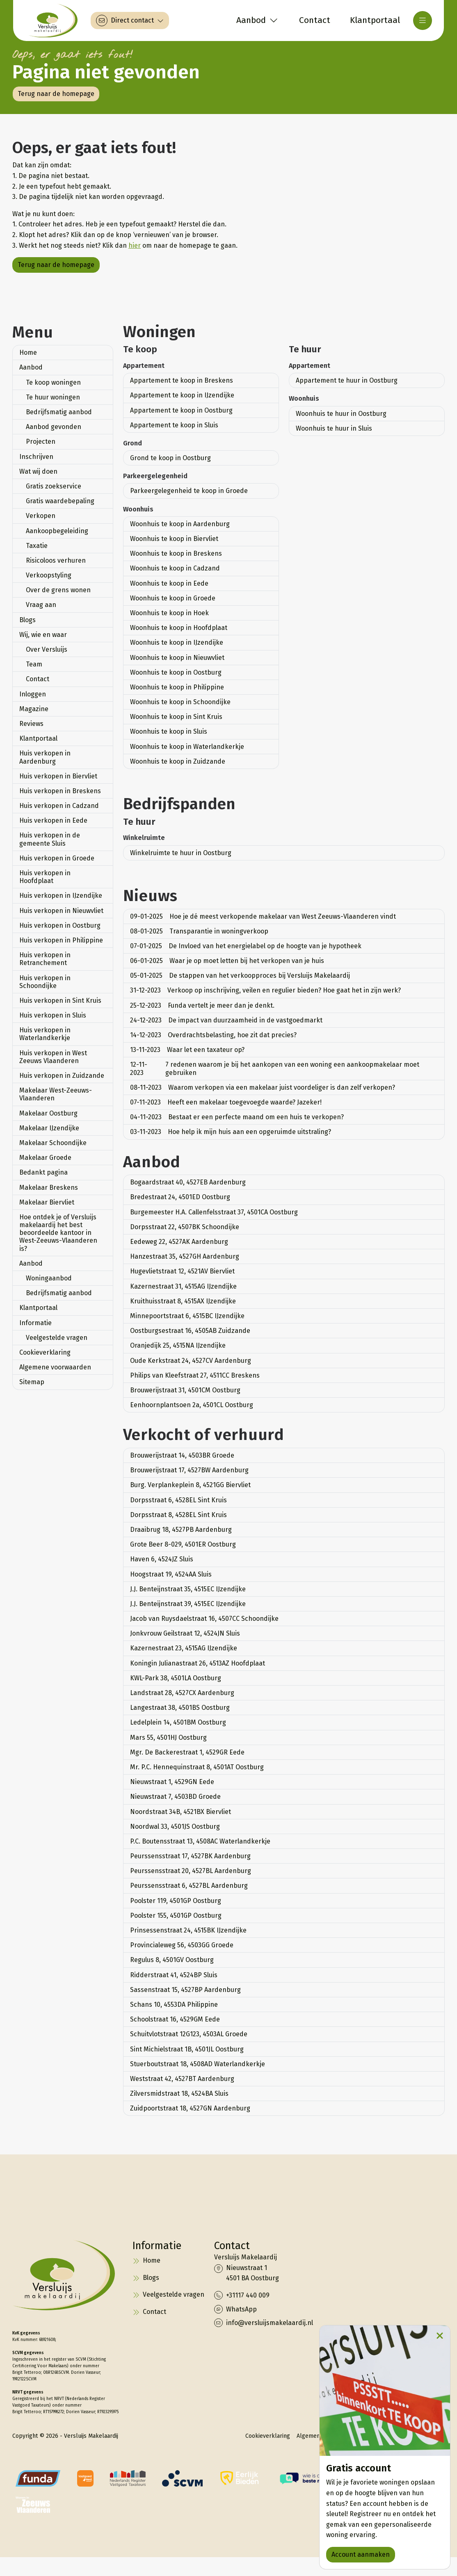  What do you see at coordinates (181, 380) in the screenshot?
I see `Appartement te koop in Breskens` at bounding box center [181, 380].